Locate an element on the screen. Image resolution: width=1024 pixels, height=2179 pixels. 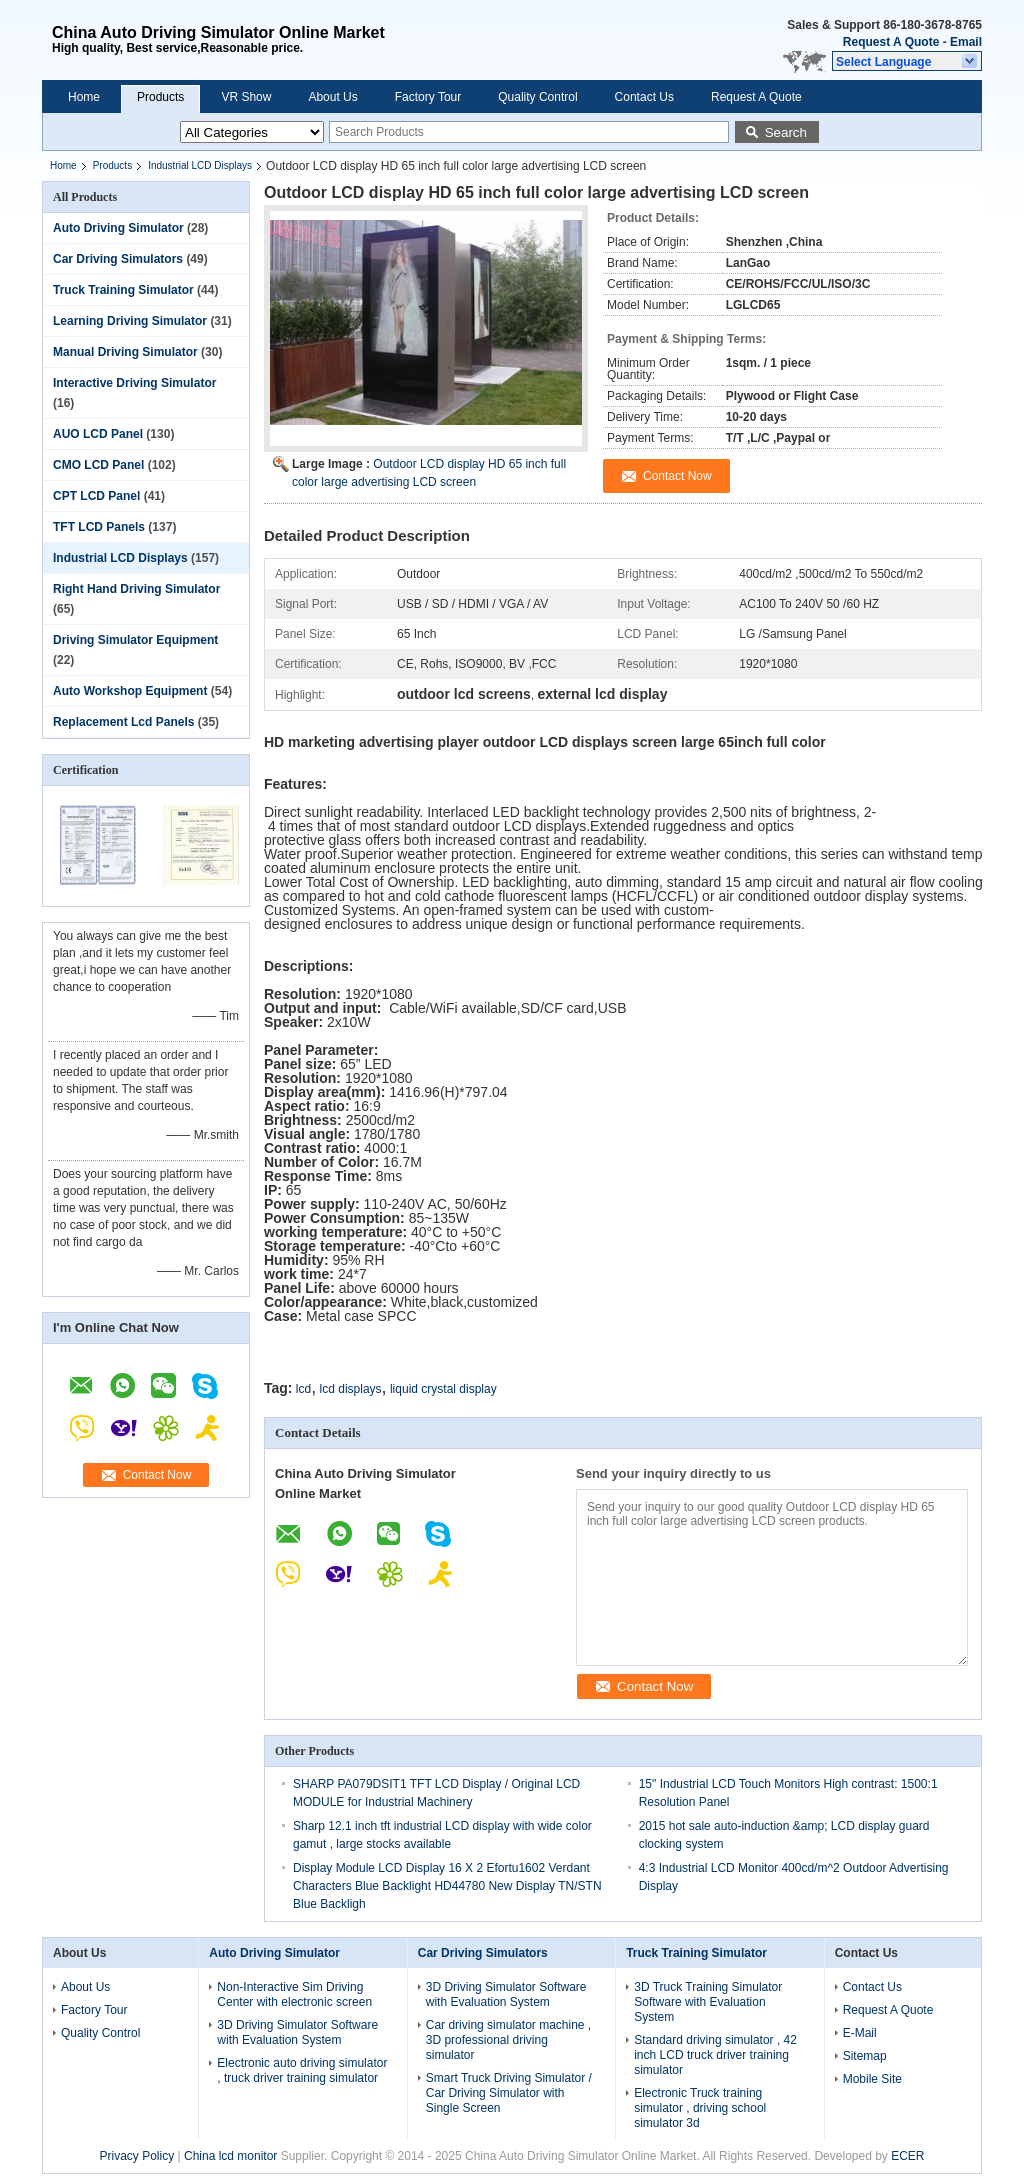
ECER is located at coordinates (907, 2156).